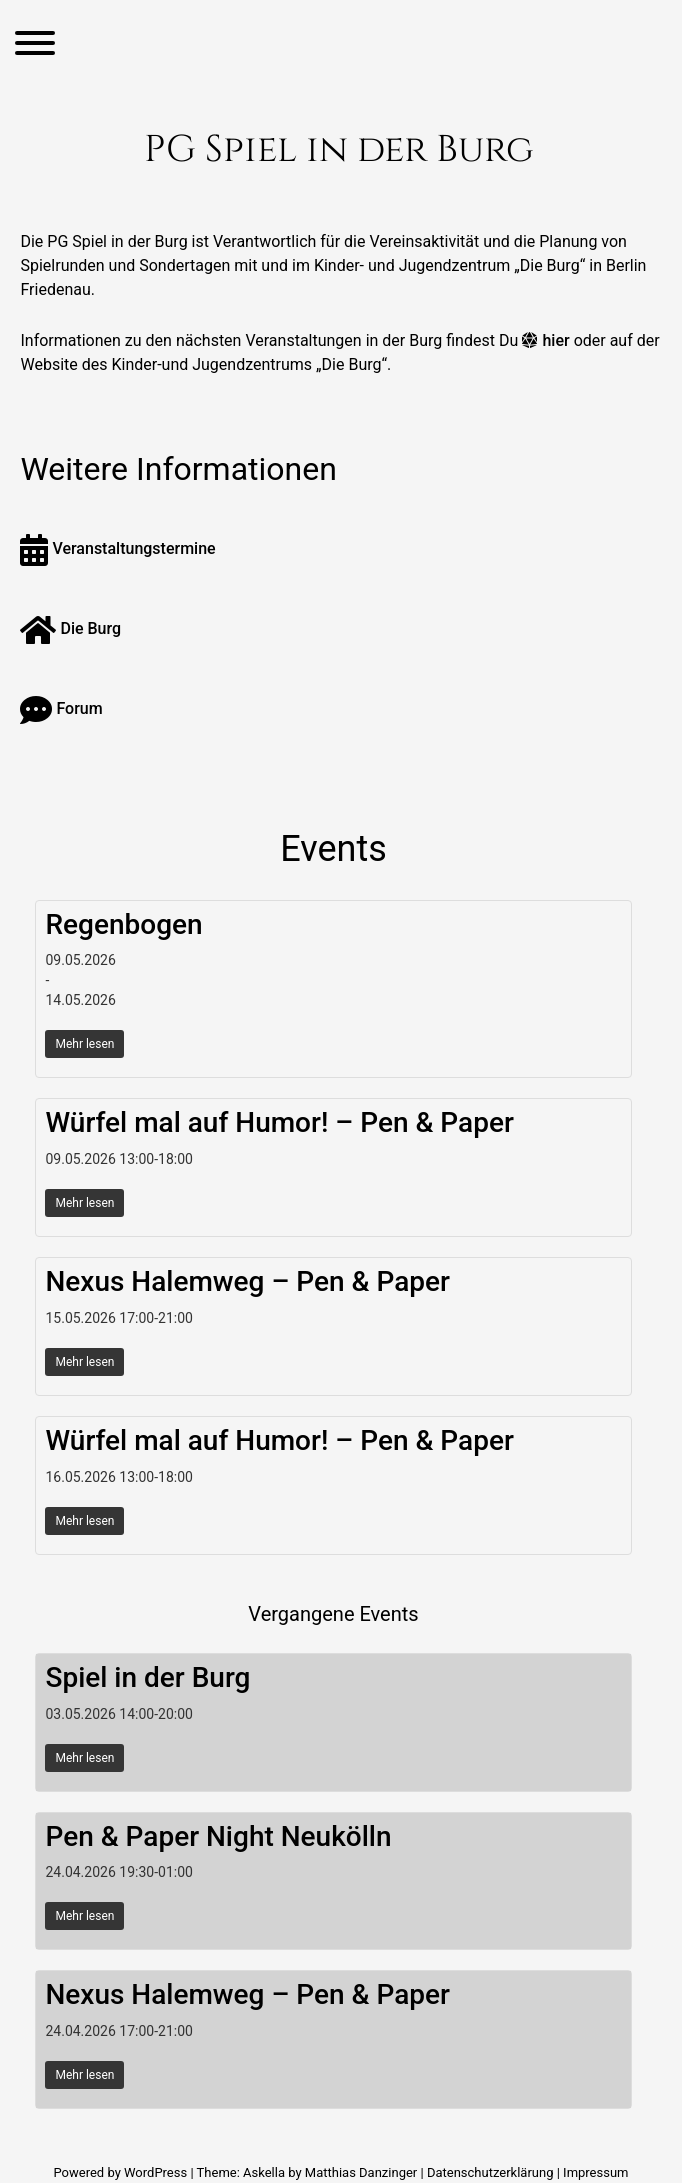 The image size is (682, 2183). What do you see at coordinates (279, 1122) in the screenshot?
I see `Würfel mal auf Humor! – Pen & Paper` at bounding box center [279, 1122].